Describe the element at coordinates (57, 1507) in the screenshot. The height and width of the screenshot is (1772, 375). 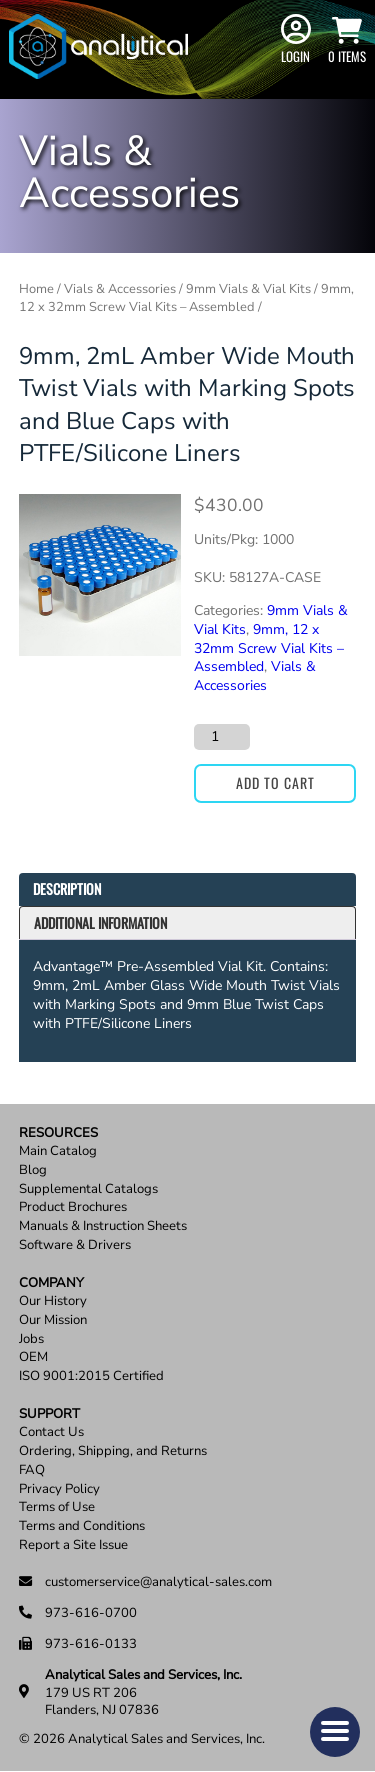
I see `Terms of Use` at that location.